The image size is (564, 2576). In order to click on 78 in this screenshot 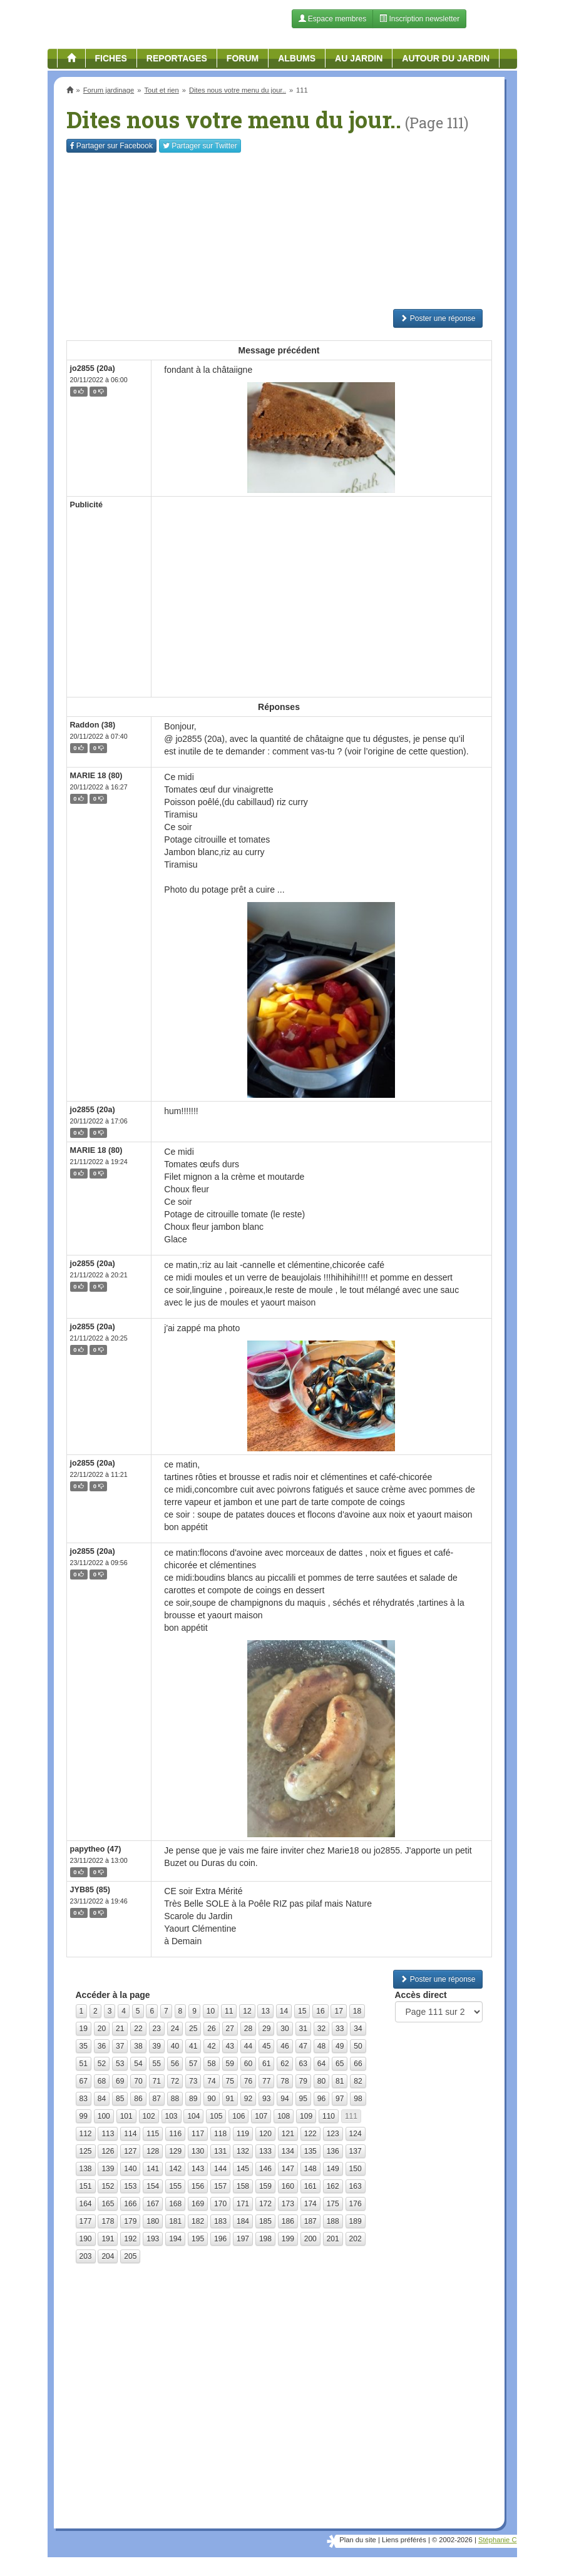, I will do `click(284, 2081)`.